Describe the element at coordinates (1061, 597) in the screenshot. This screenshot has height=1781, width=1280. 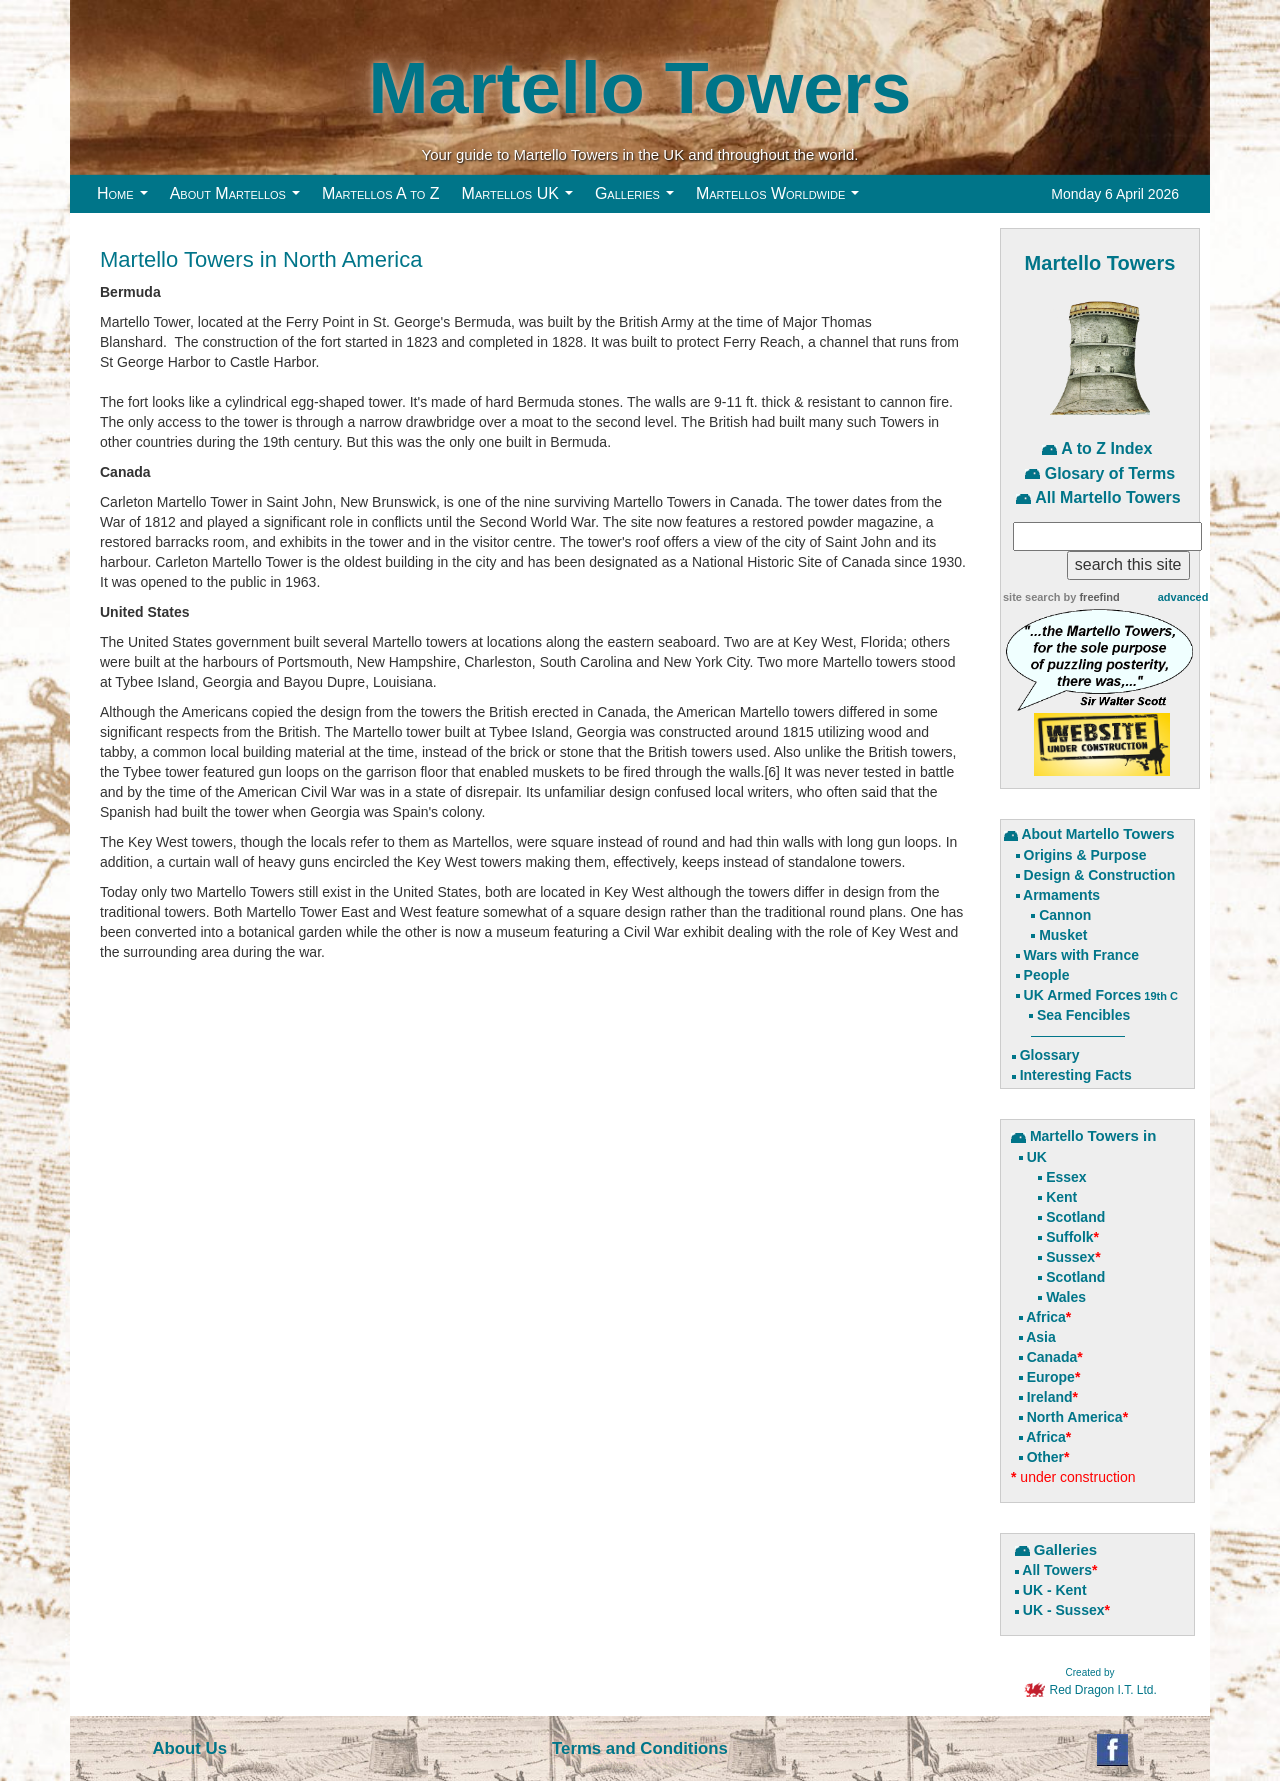
I see `site search by` at that location.